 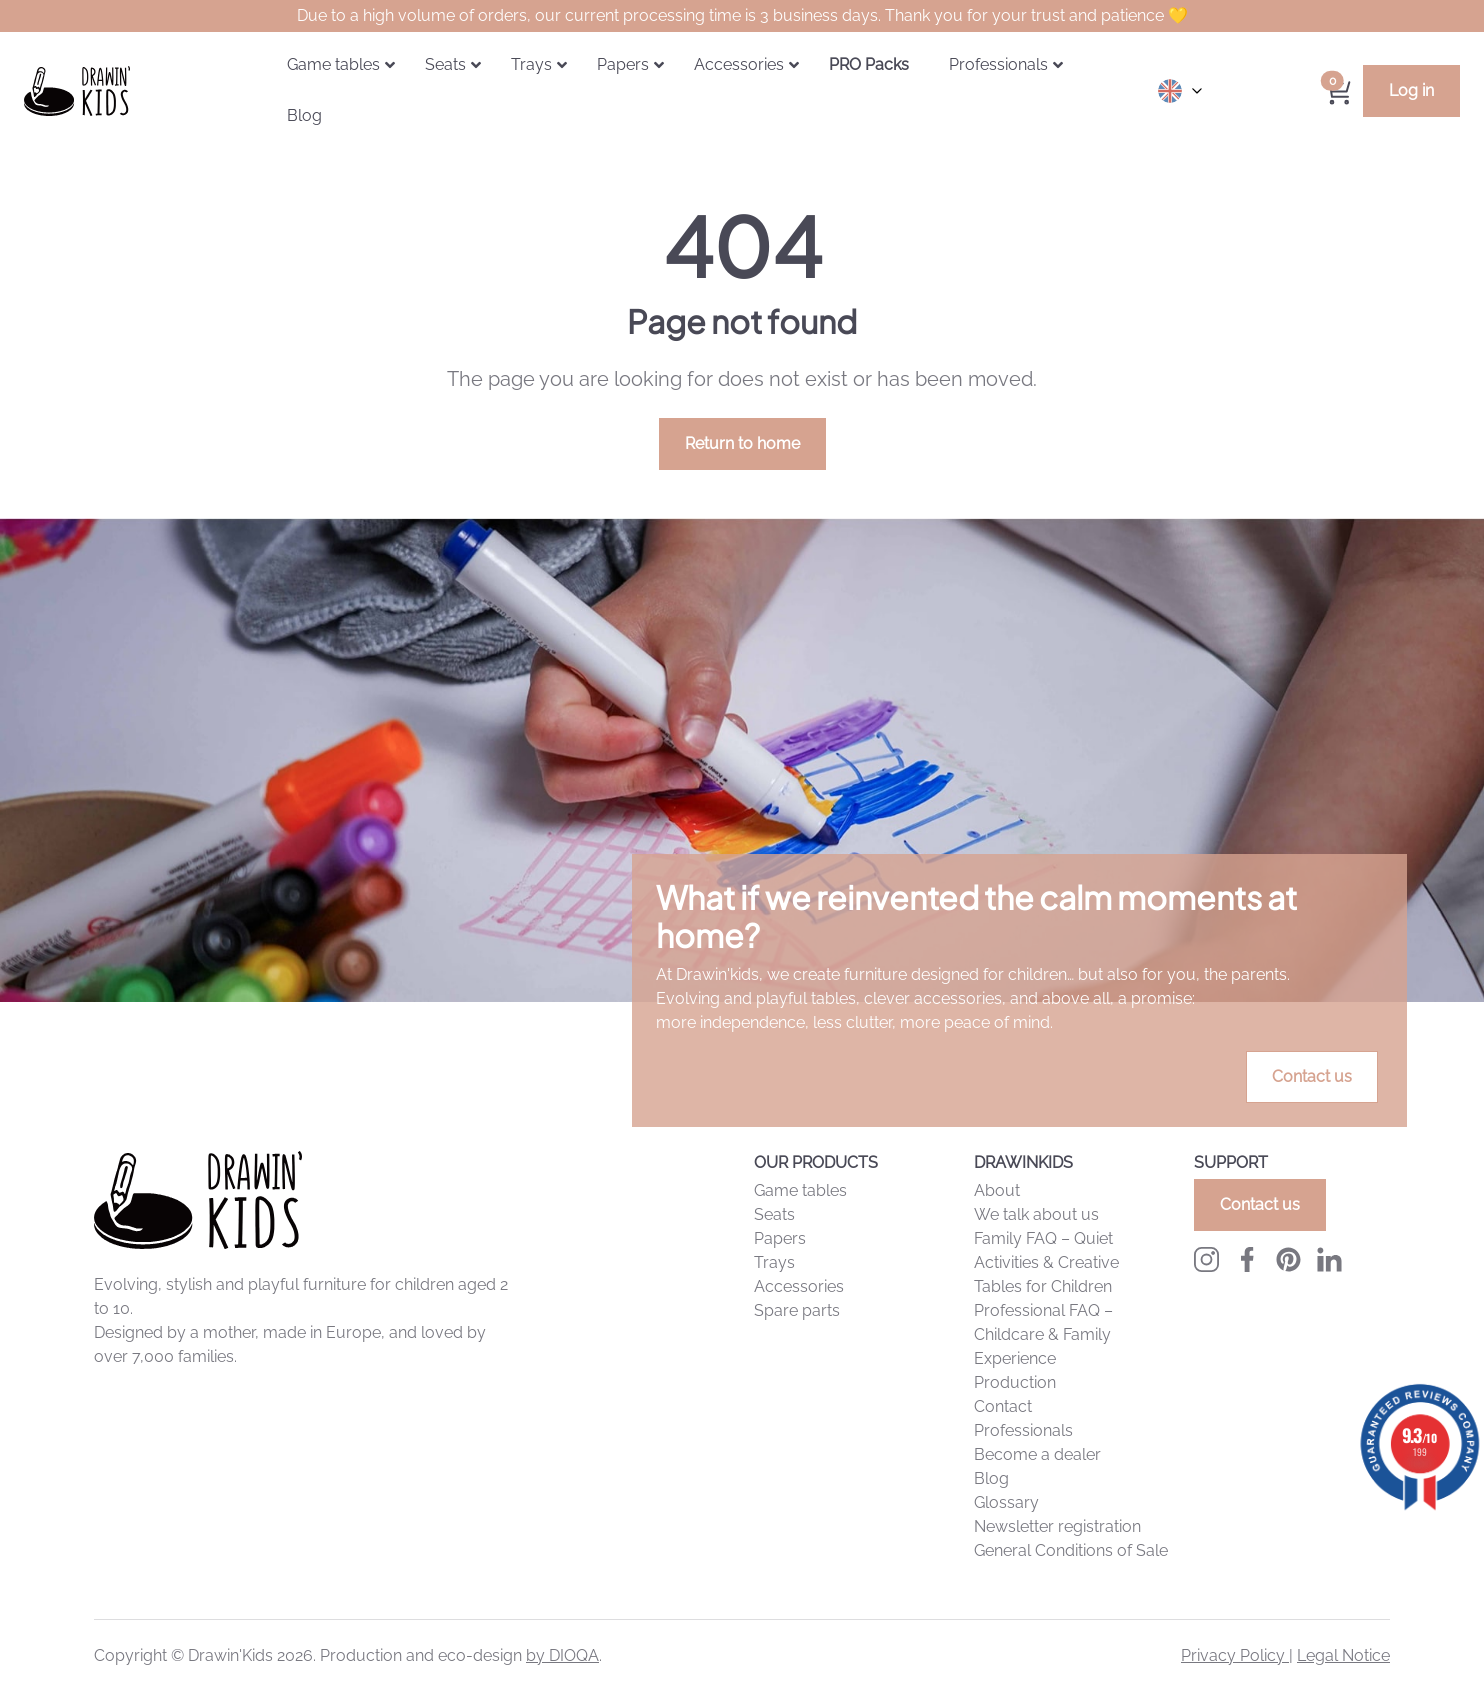 I want to click on About, so click(x=997, y=1190).